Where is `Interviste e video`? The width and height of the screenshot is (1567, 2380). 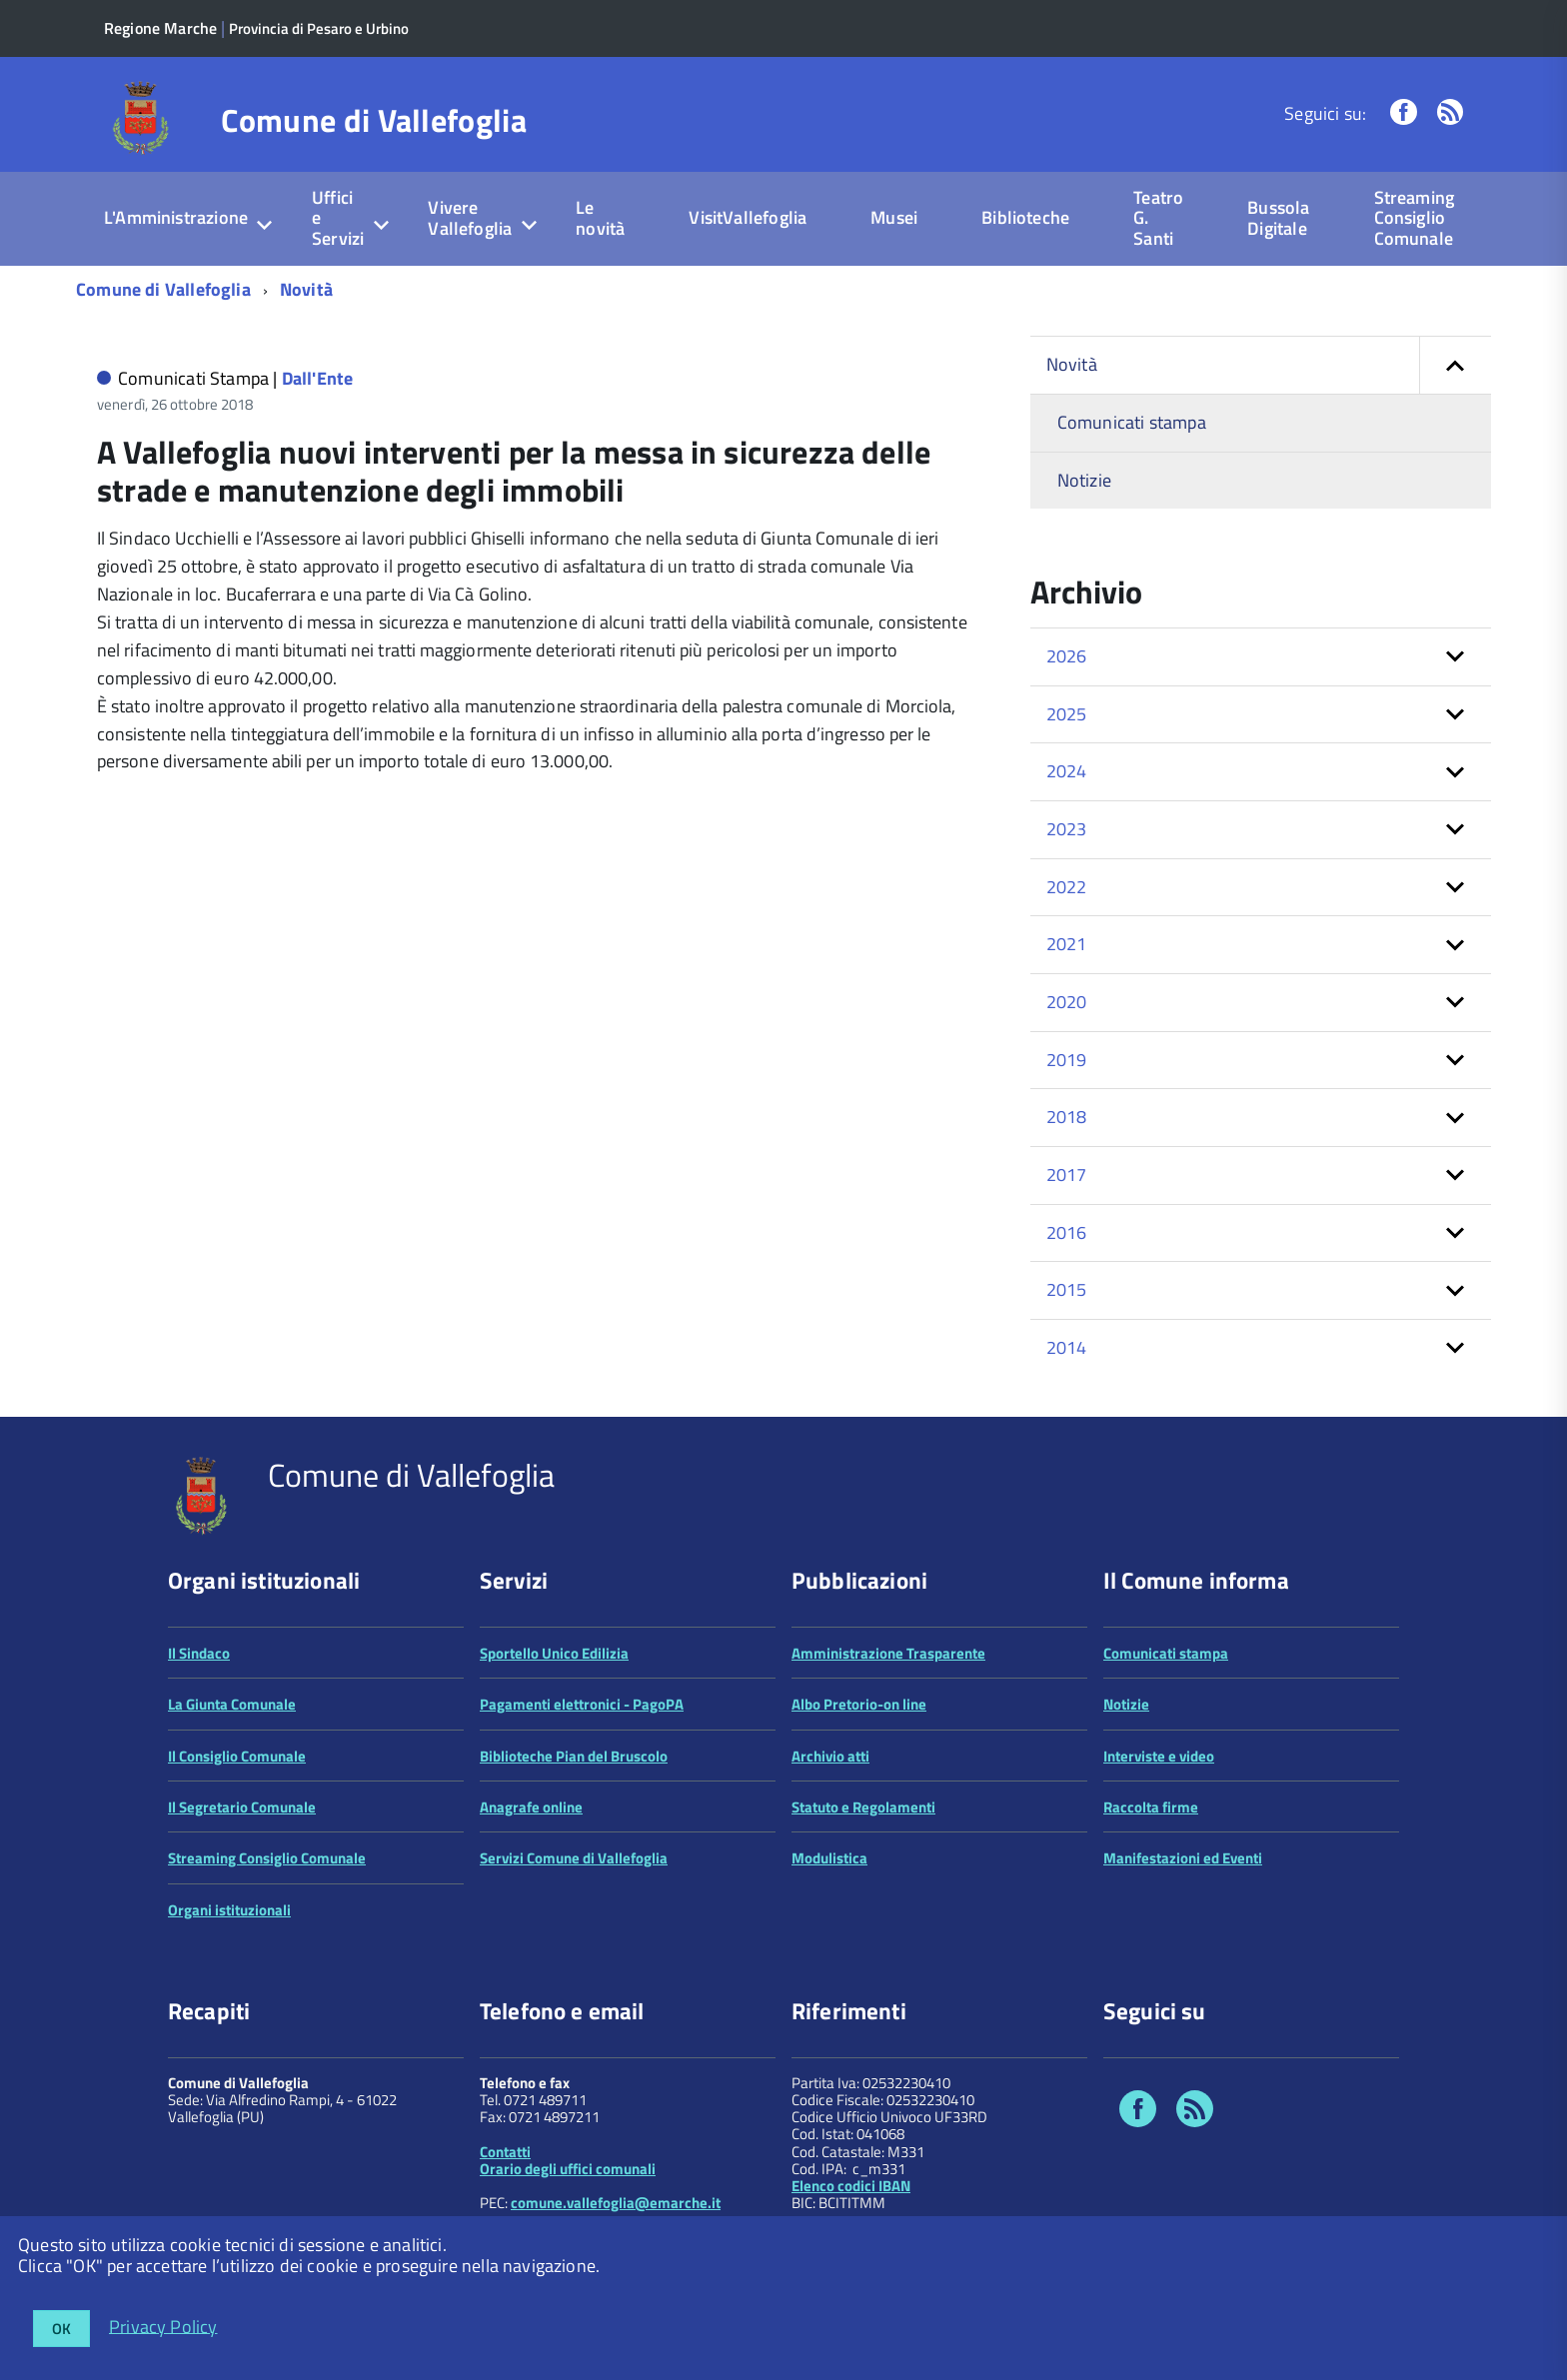
Interviste e video is located at coordinates (1158, 1756).